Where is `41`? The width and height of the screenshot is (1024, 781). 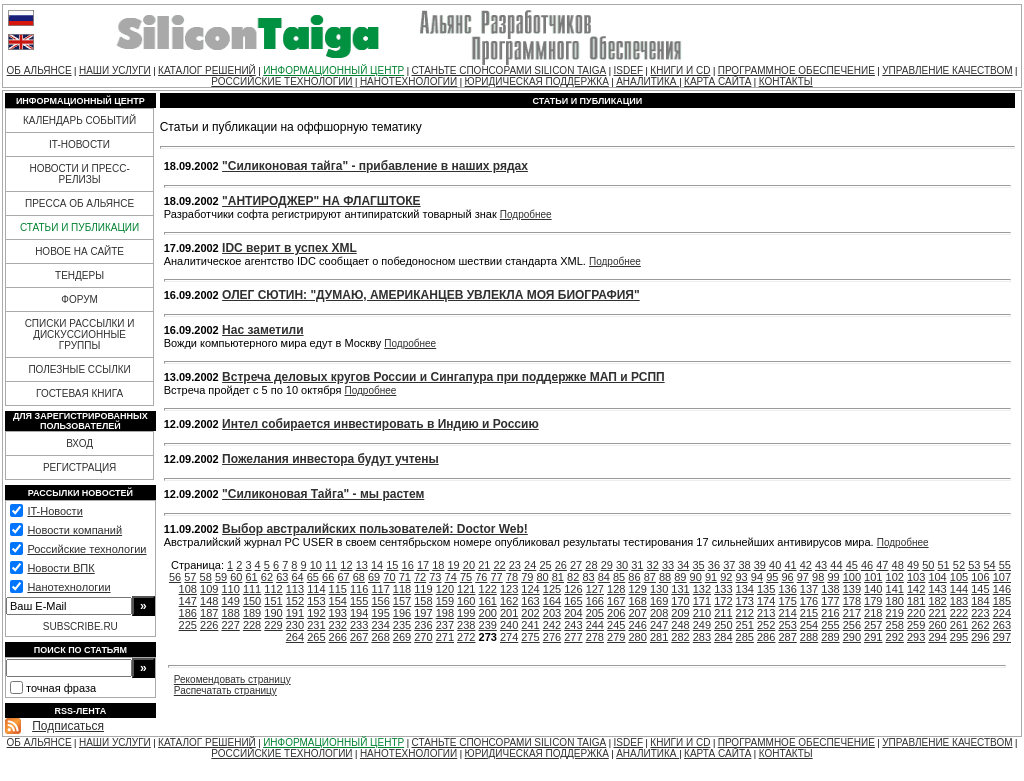
41 is located at coordinates (790, 565).